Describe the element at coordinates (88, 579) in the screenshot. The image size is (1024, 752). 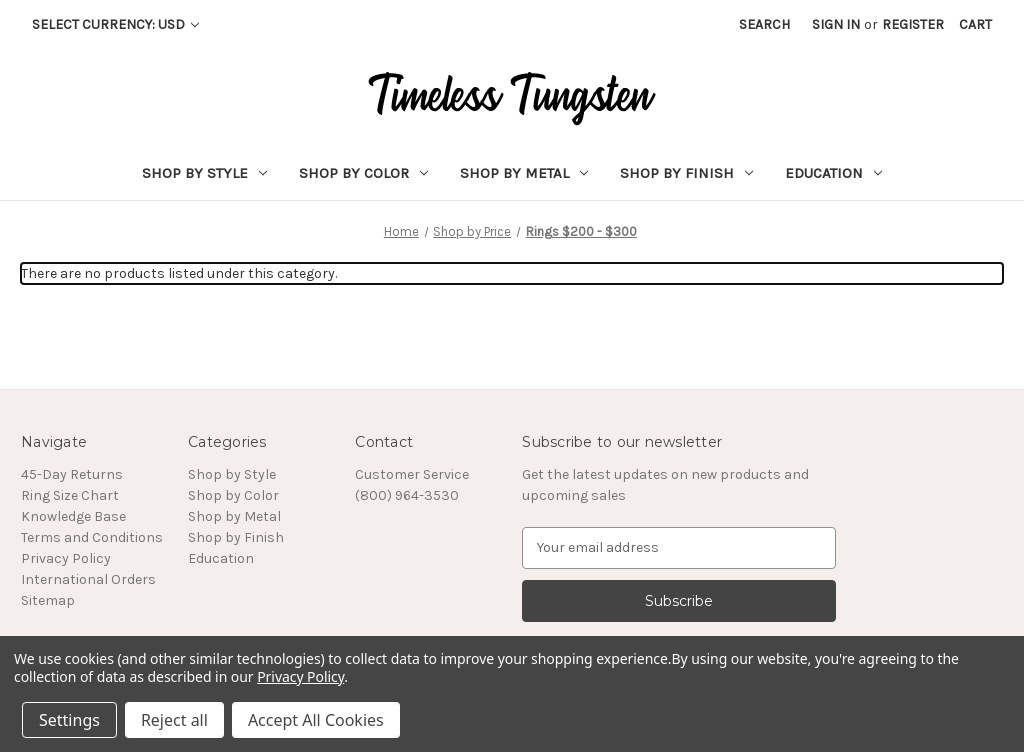
I see `International Orders` at that location.